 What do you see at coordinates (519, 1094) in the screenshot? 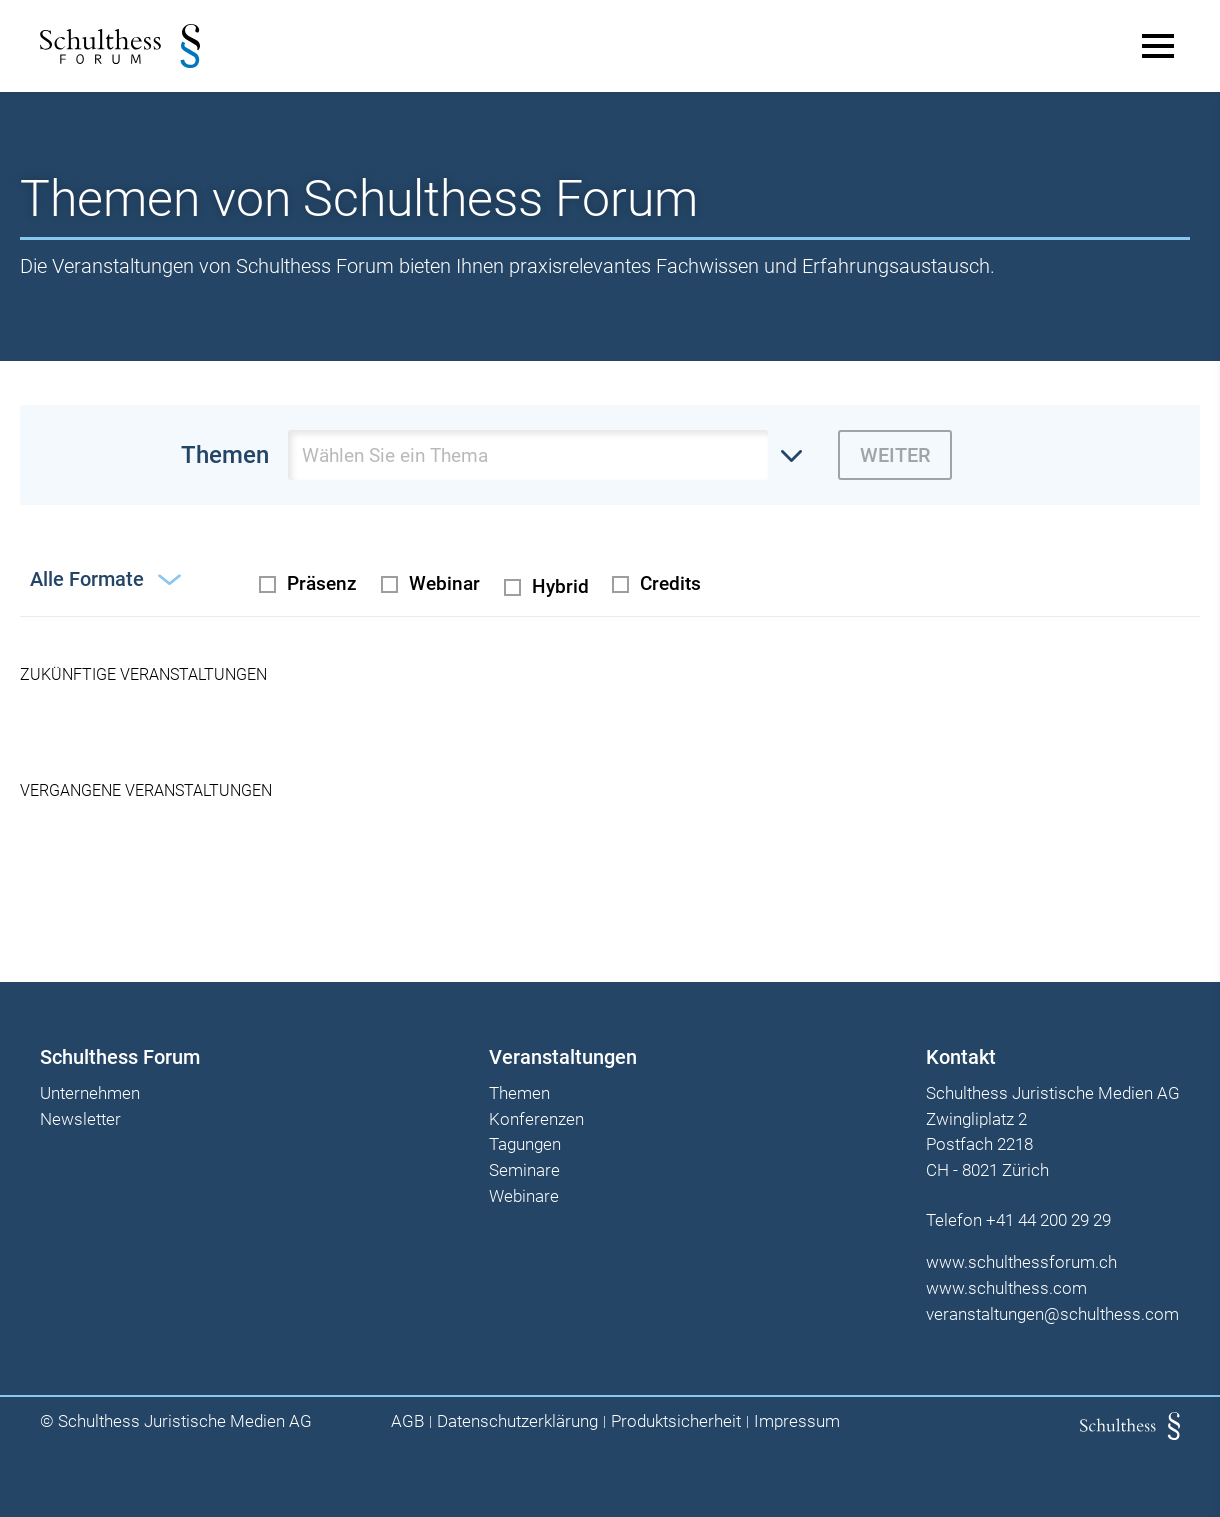
I see `Themen` at bounding box center [519, 1094].